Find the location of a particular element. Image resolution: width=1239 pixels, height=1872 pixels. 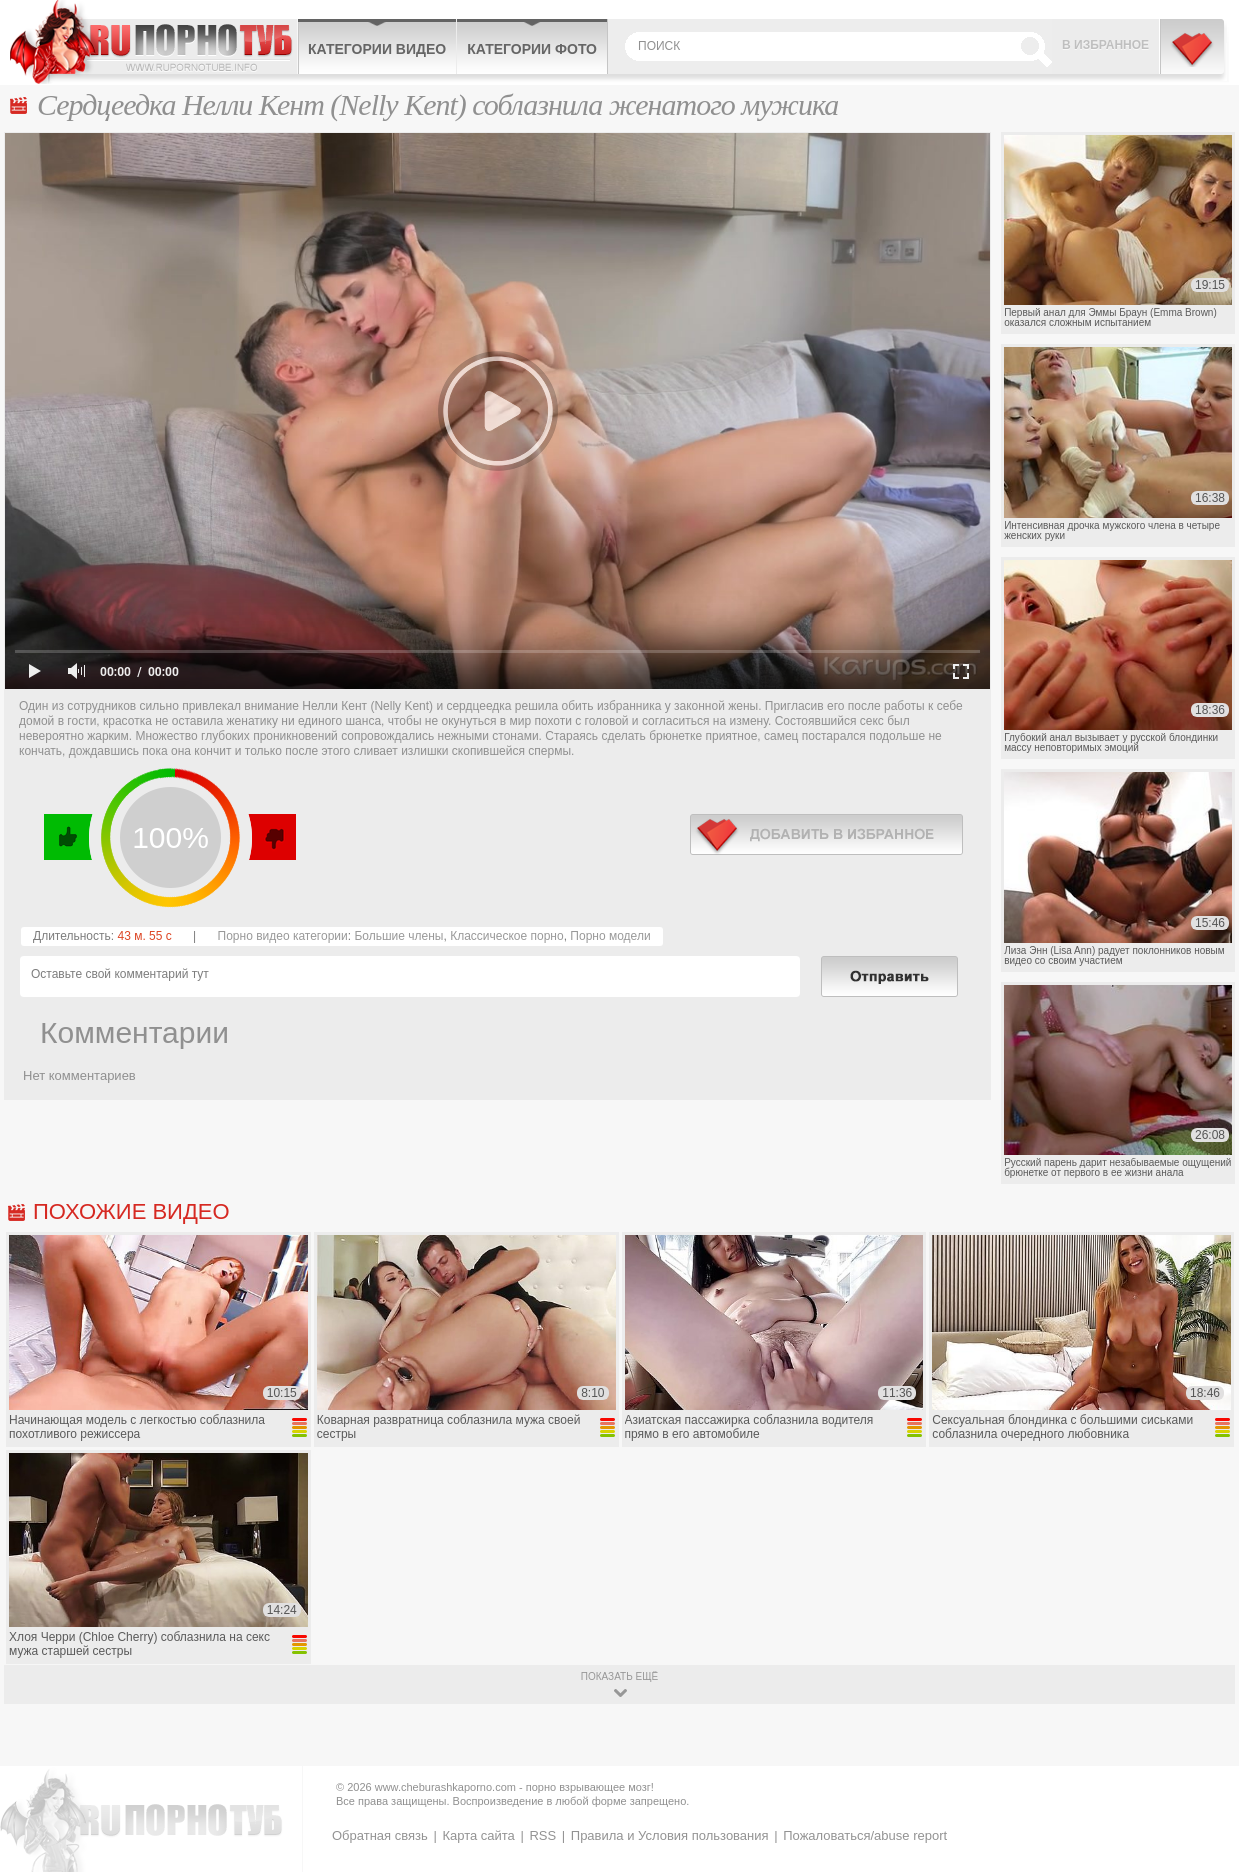

Обратная связь is located at coordinates (380, 1835).